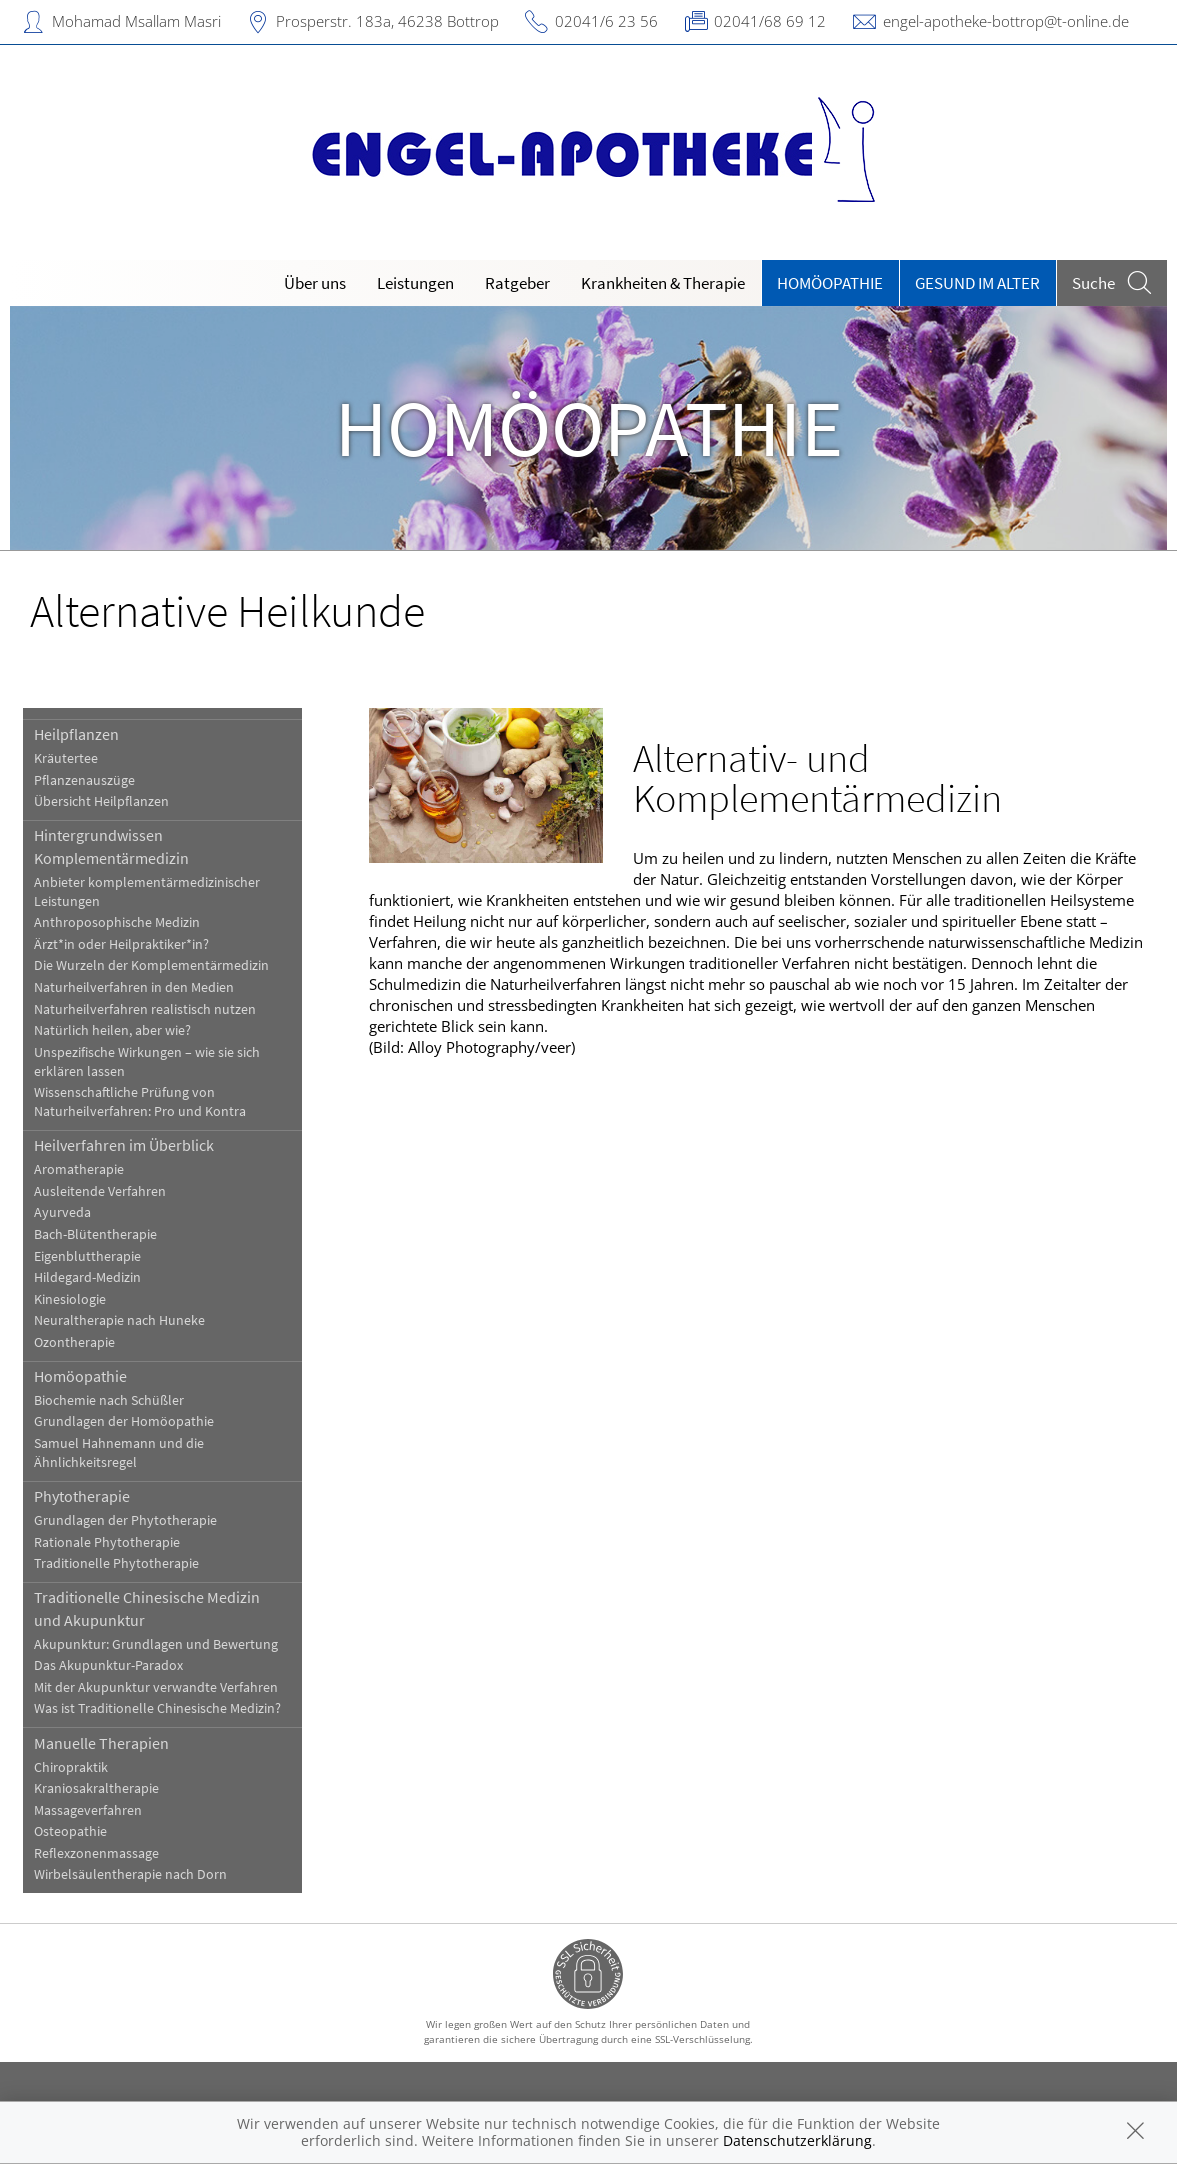  What do you see at coordinates (79, 1169) in the screenshot?
I see `Aromatherapie` at bounding box center [79, 1169].